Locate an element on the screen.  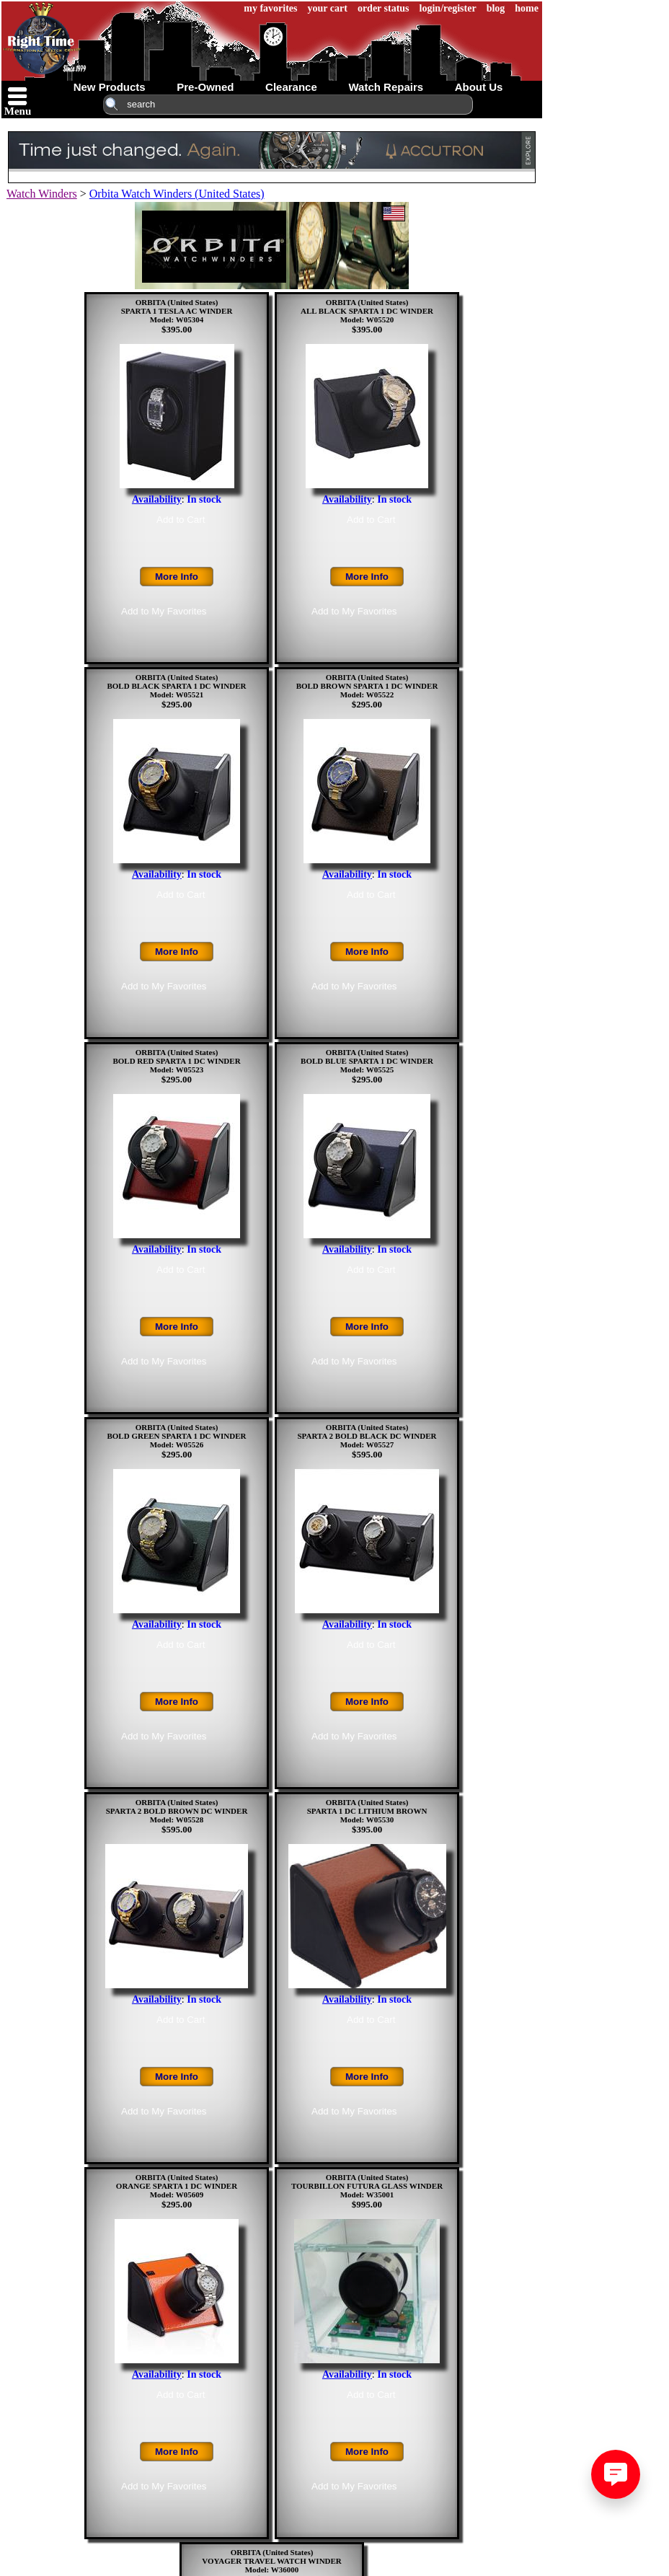
login/register is located at coordinates (448, 8).